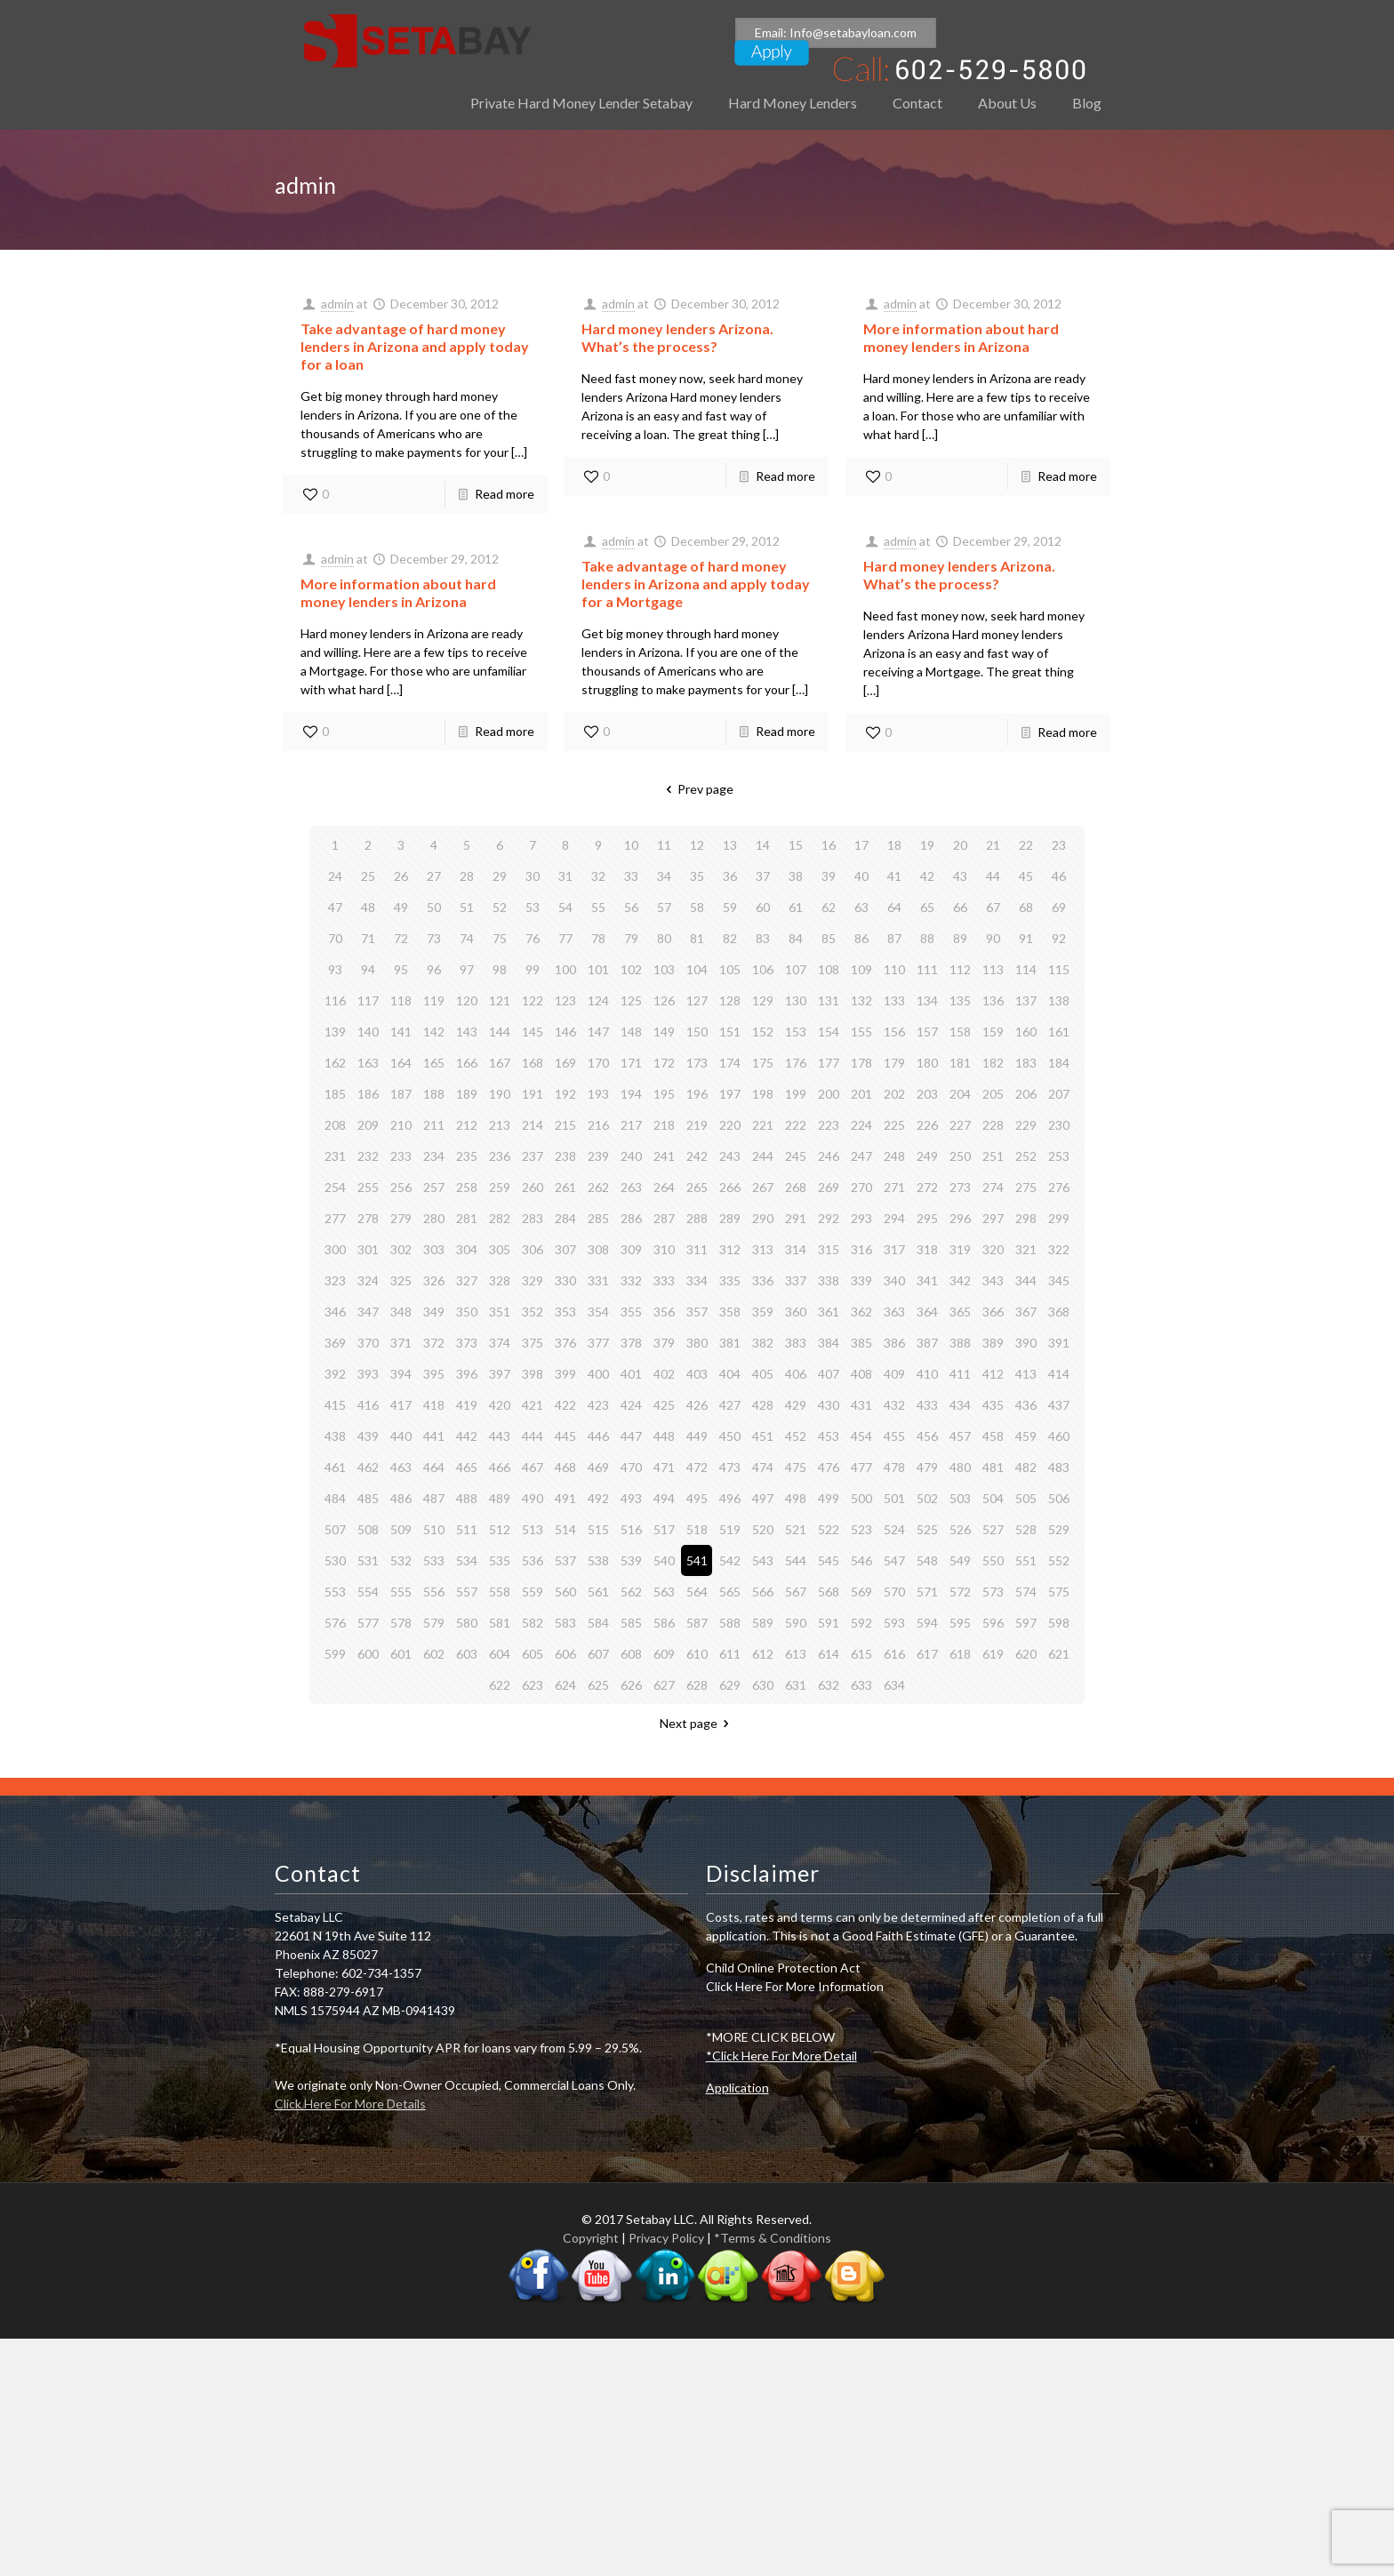  Describe the element at coordinates (598, 1622) in the screenshot. I see `584` at that location.